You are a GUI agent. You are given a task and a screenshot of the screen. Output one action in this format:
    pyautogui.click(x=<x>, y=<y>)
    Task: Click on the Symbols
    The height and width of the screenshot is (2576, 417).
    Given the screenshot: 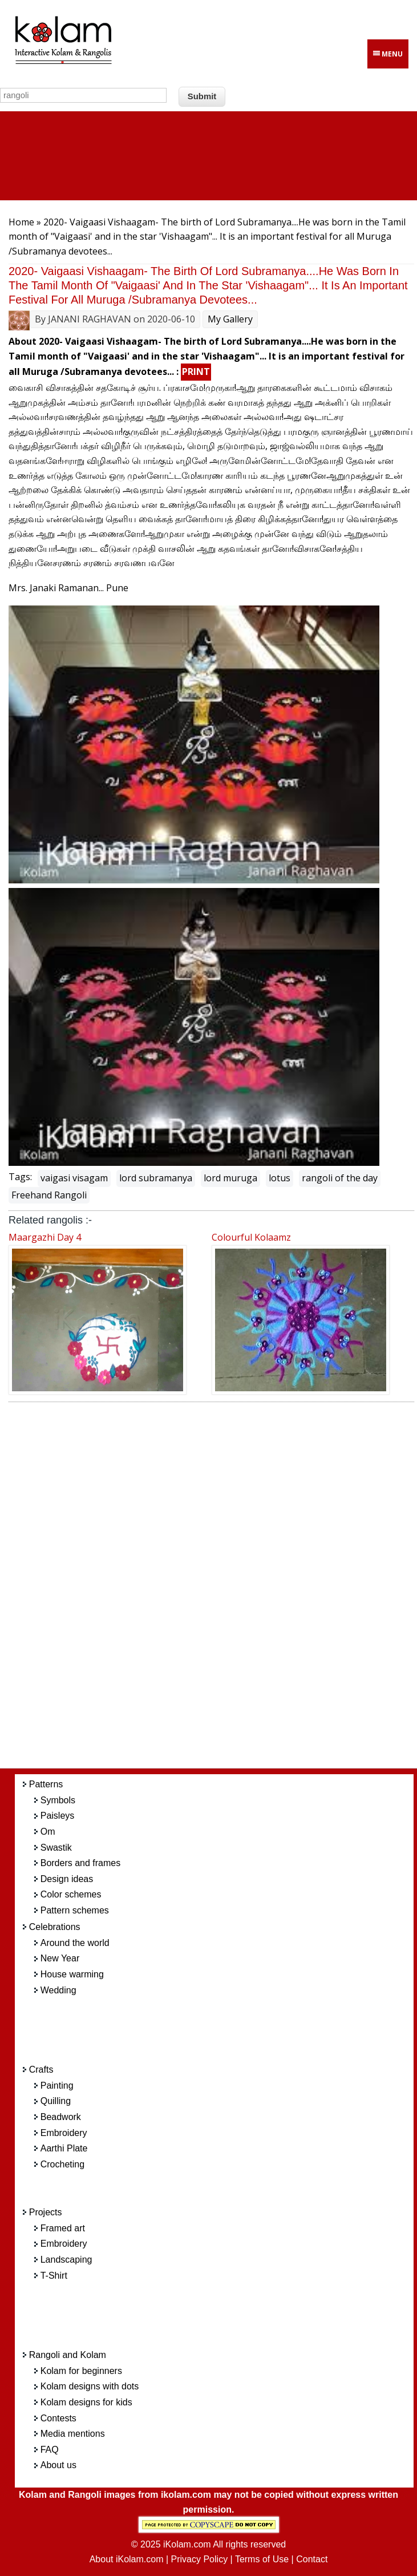 What is the action you would take?
    pyautogui.click(x=58, y=1800)
    